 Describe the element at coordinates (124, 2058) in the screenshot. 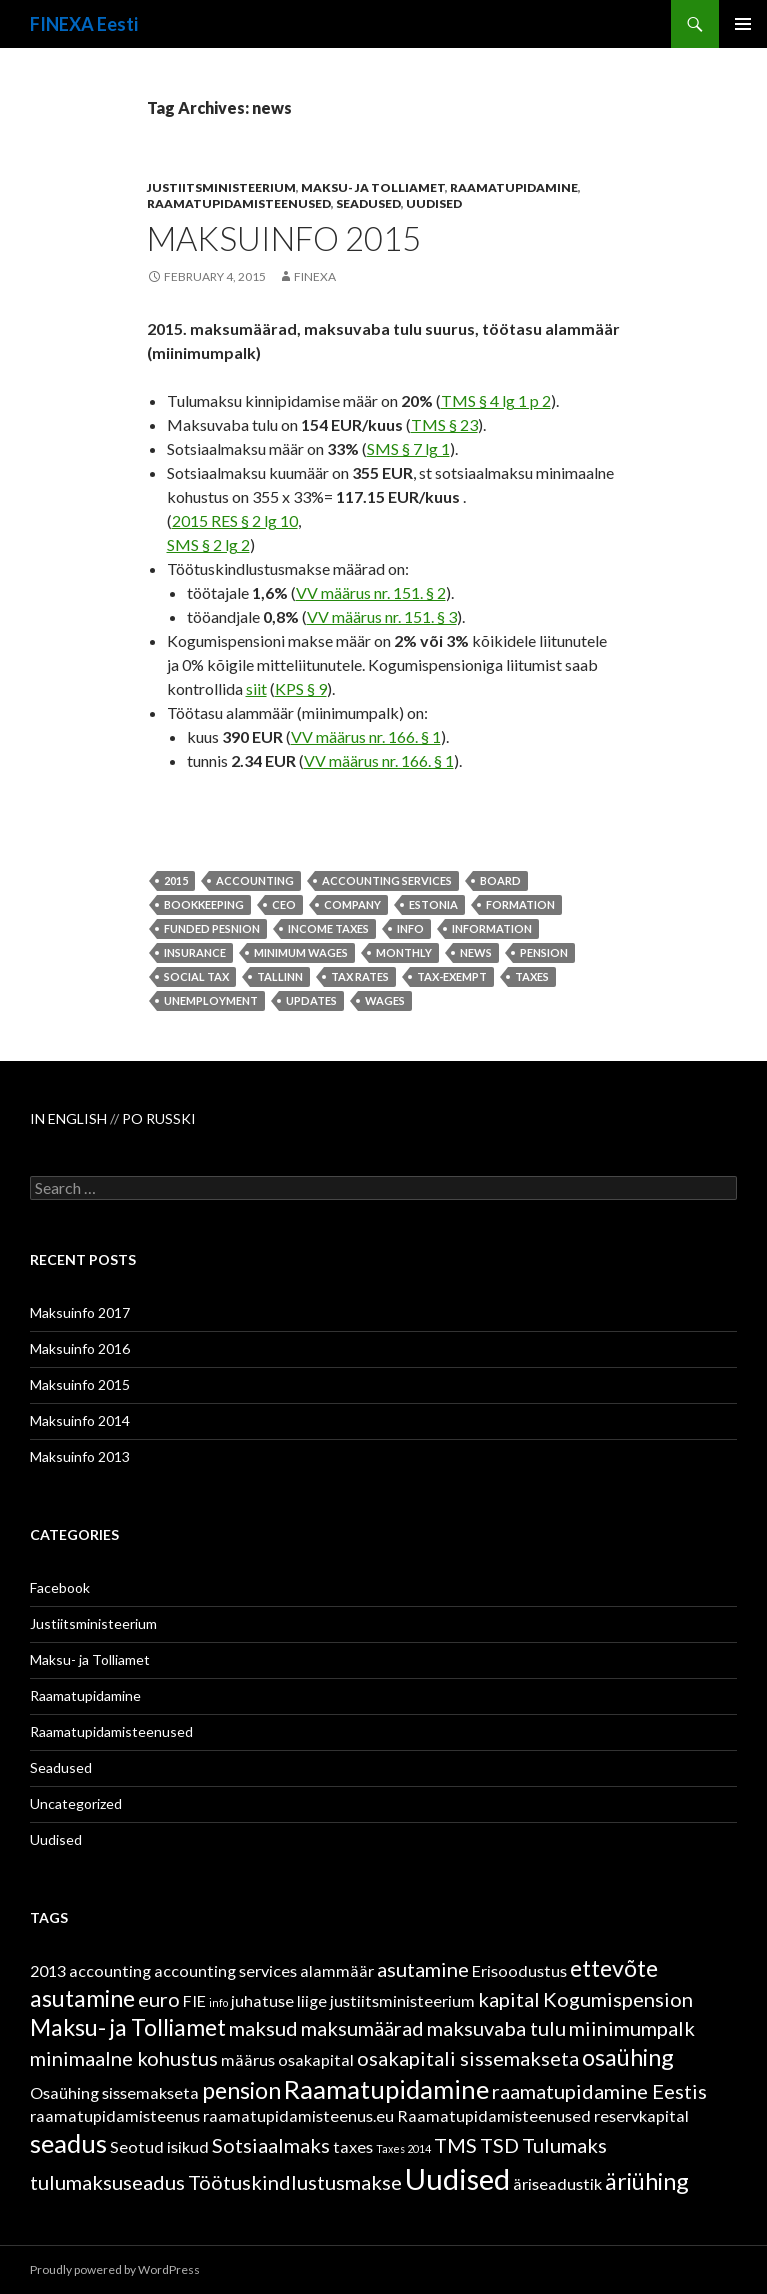

I see `minimaalne kohustus [minimaalne kohustus (3 items)]` at that location.